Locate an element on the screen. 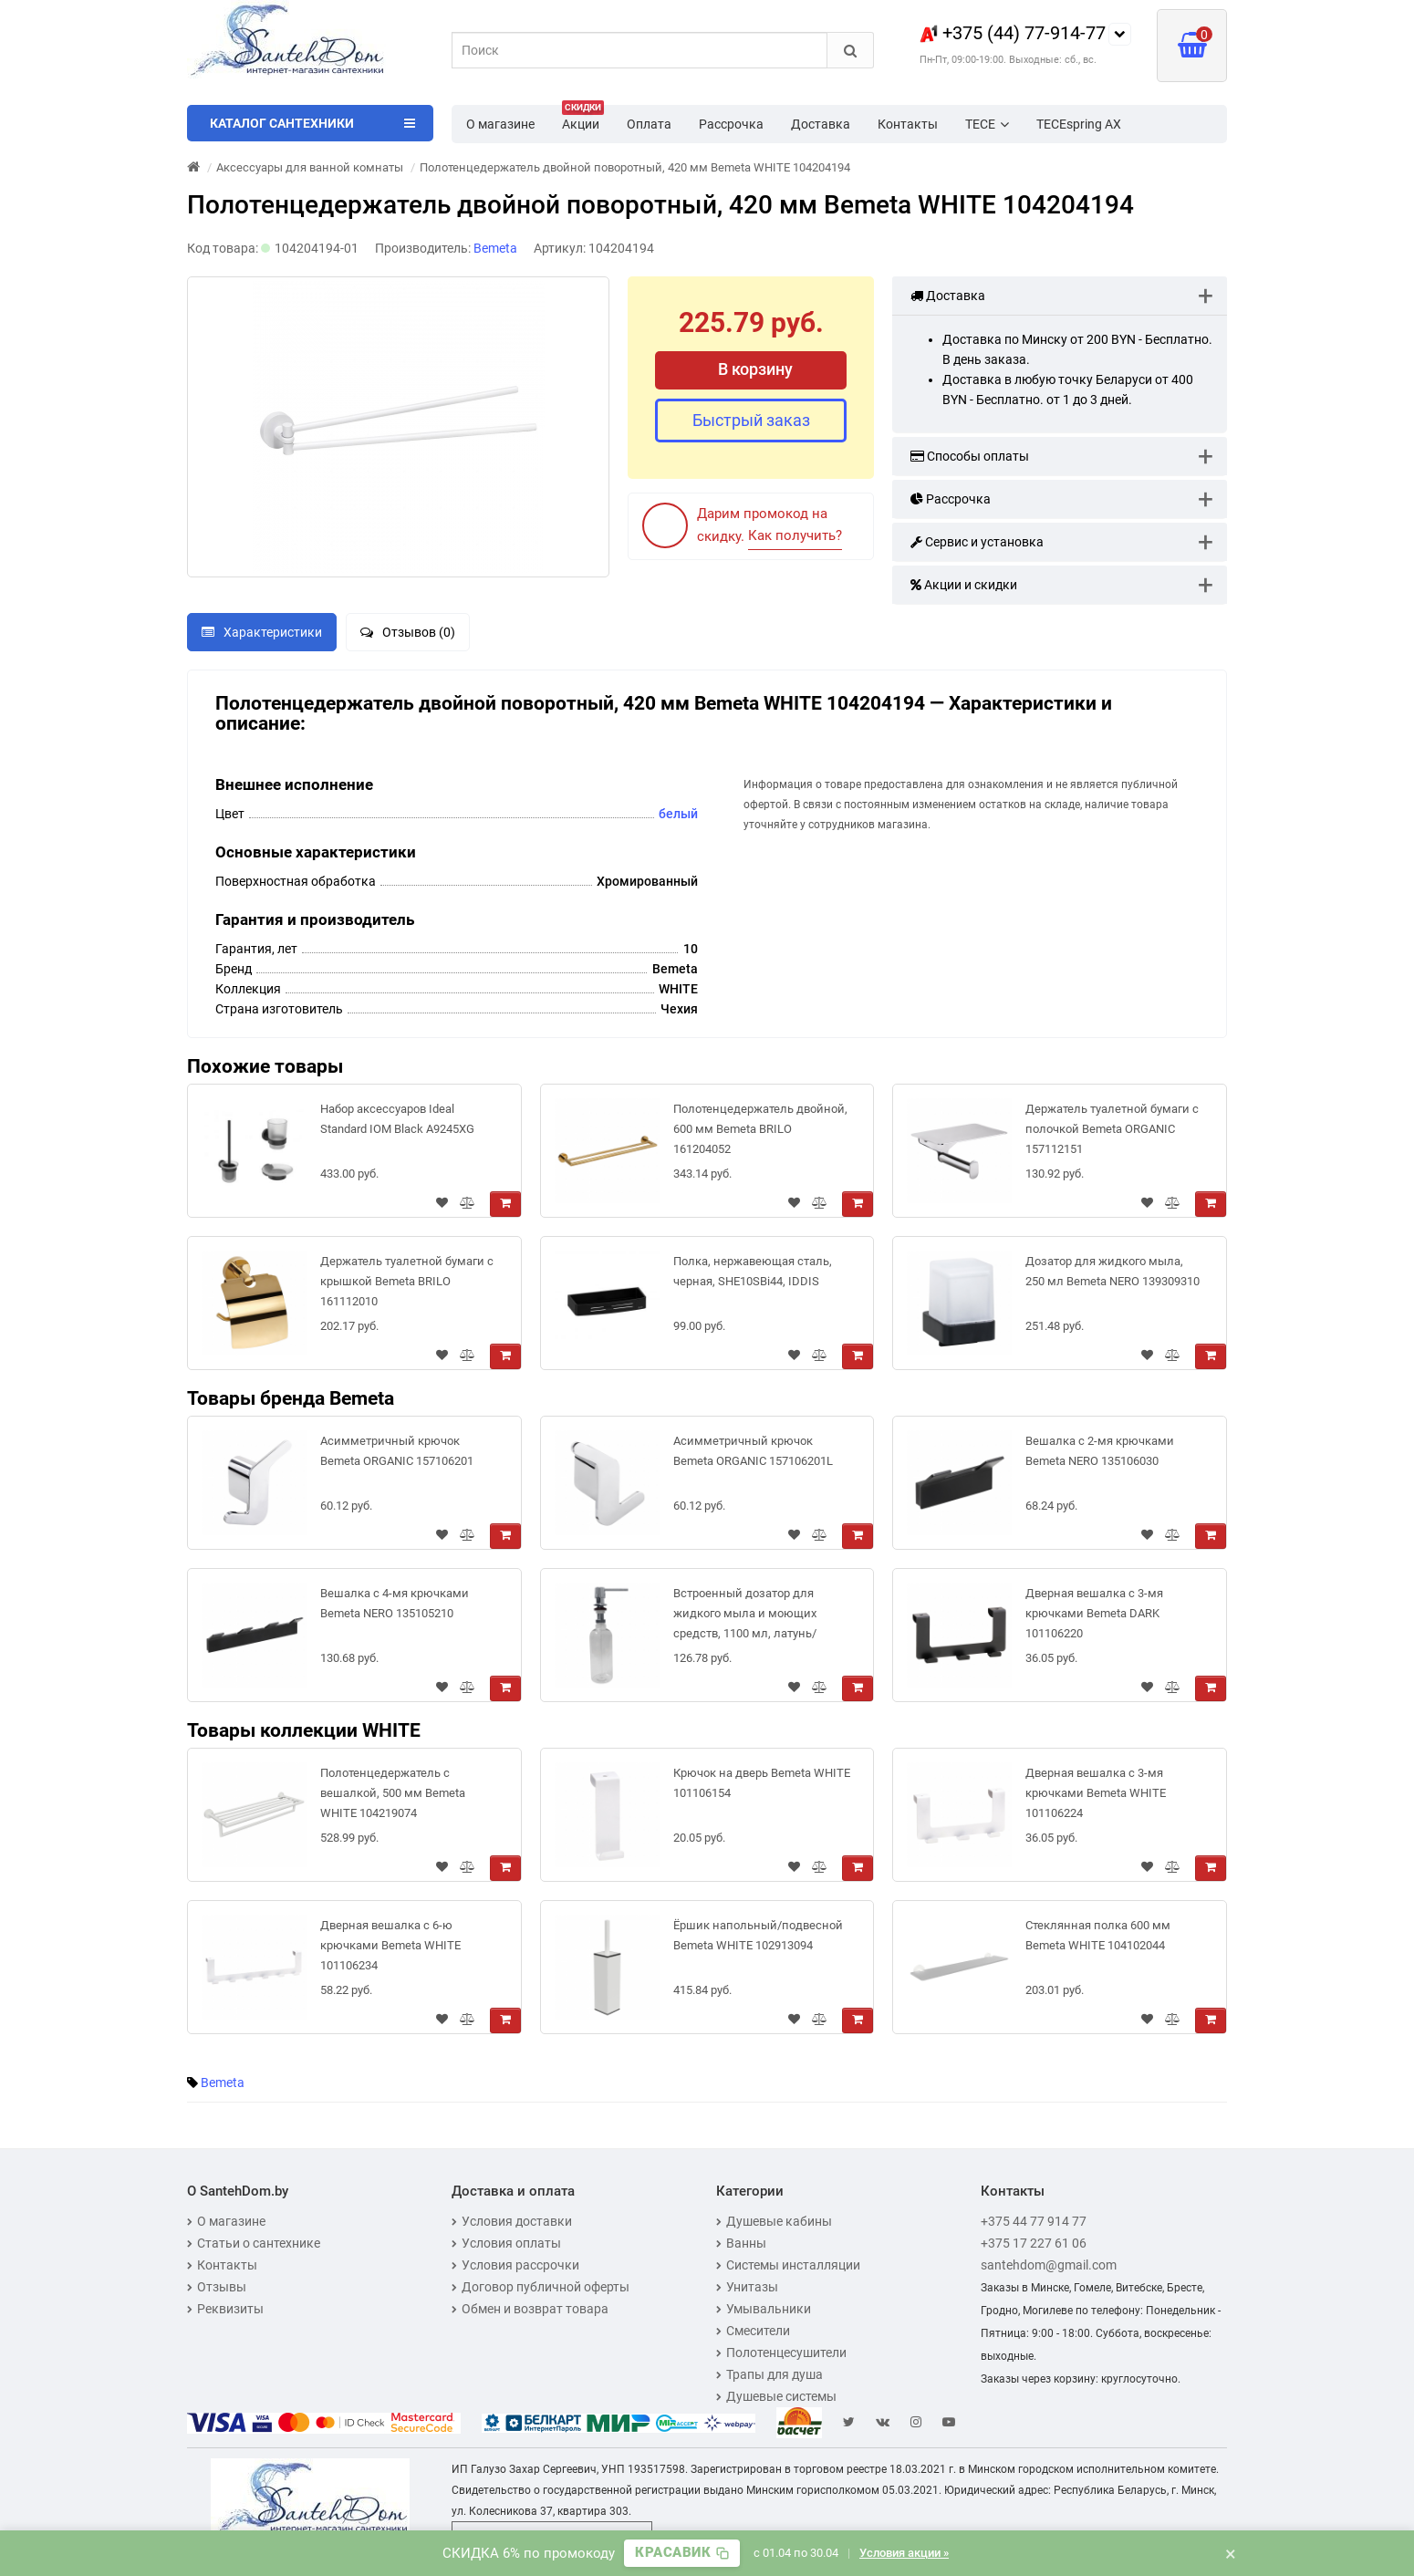 Image resolution: width=1414 pixels, height=2576 pixels. [Скопировать промокод] is located at coordinates (682, 2553).